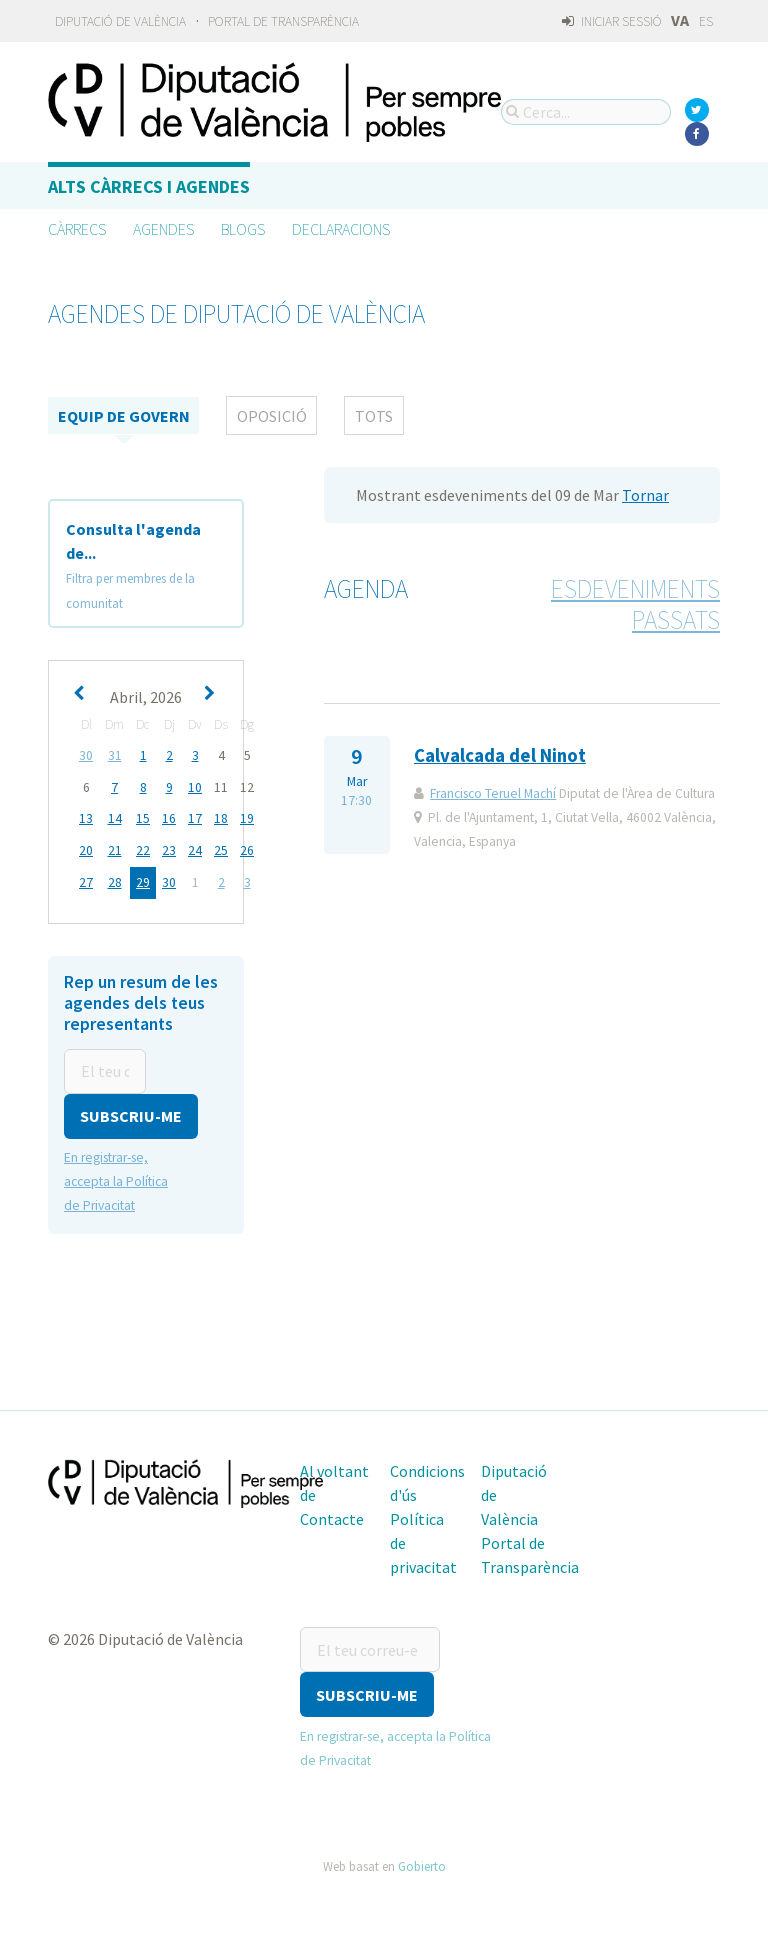 The width and height of the screenshot is (768, 1936). What do you see at coordinates (115, 755) in the screenshot?
I see `31` at bounding box center [115, 755].